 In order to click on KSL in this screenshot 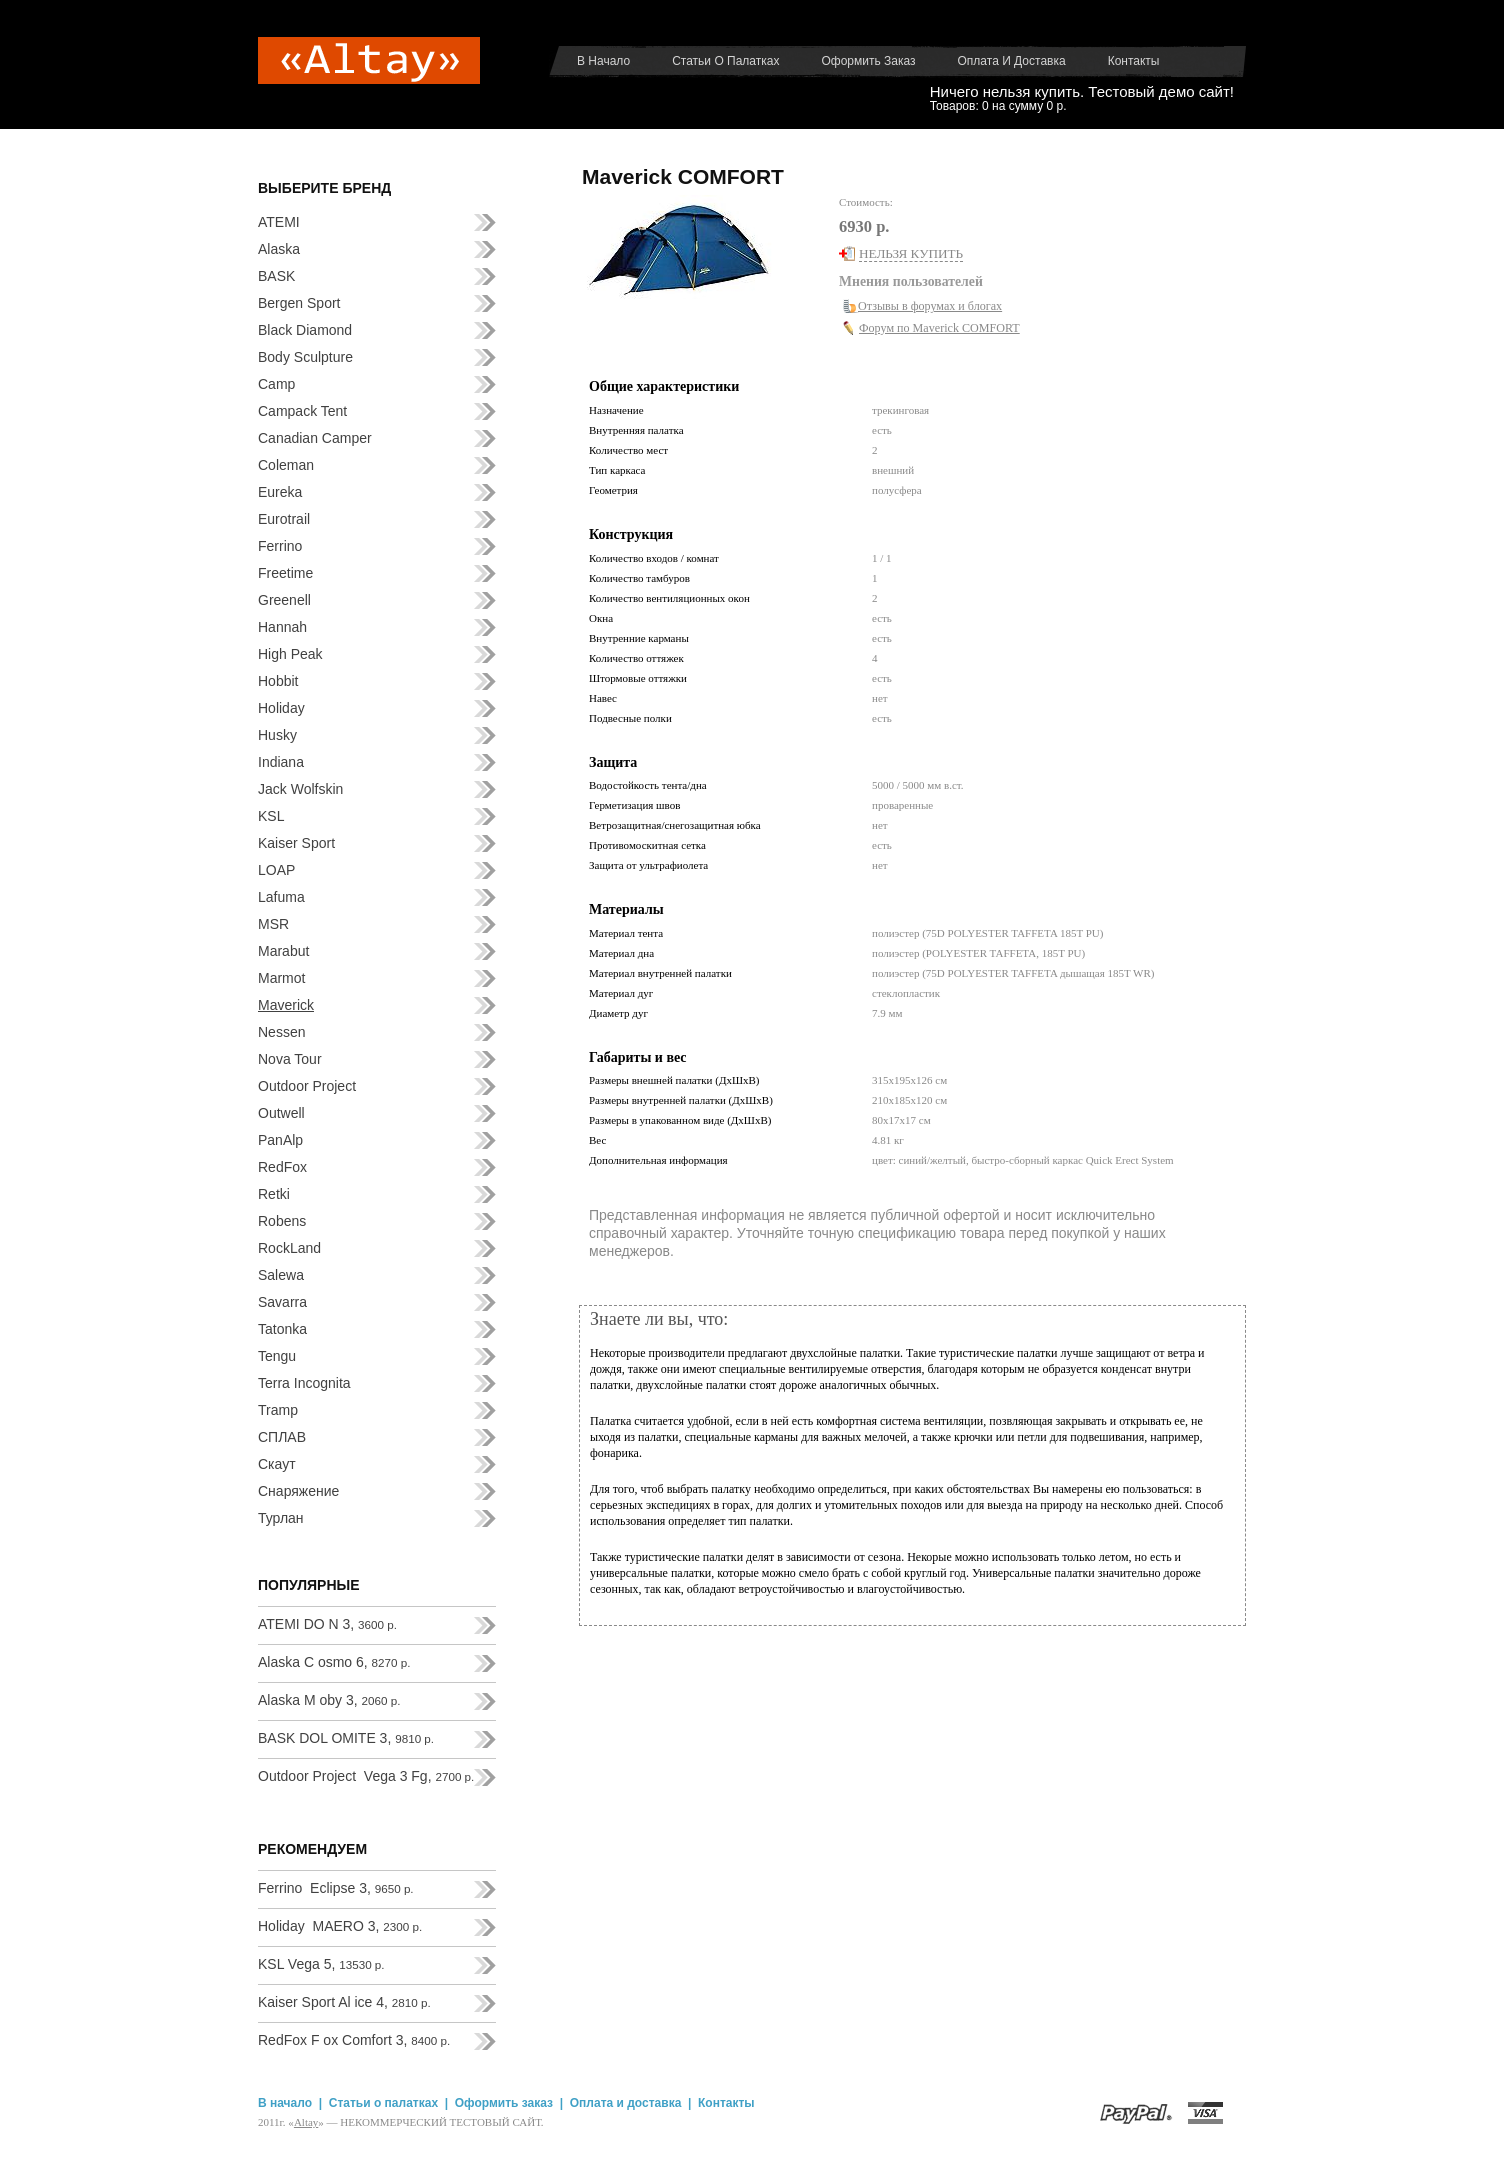, I will do `click(271, 816)`.